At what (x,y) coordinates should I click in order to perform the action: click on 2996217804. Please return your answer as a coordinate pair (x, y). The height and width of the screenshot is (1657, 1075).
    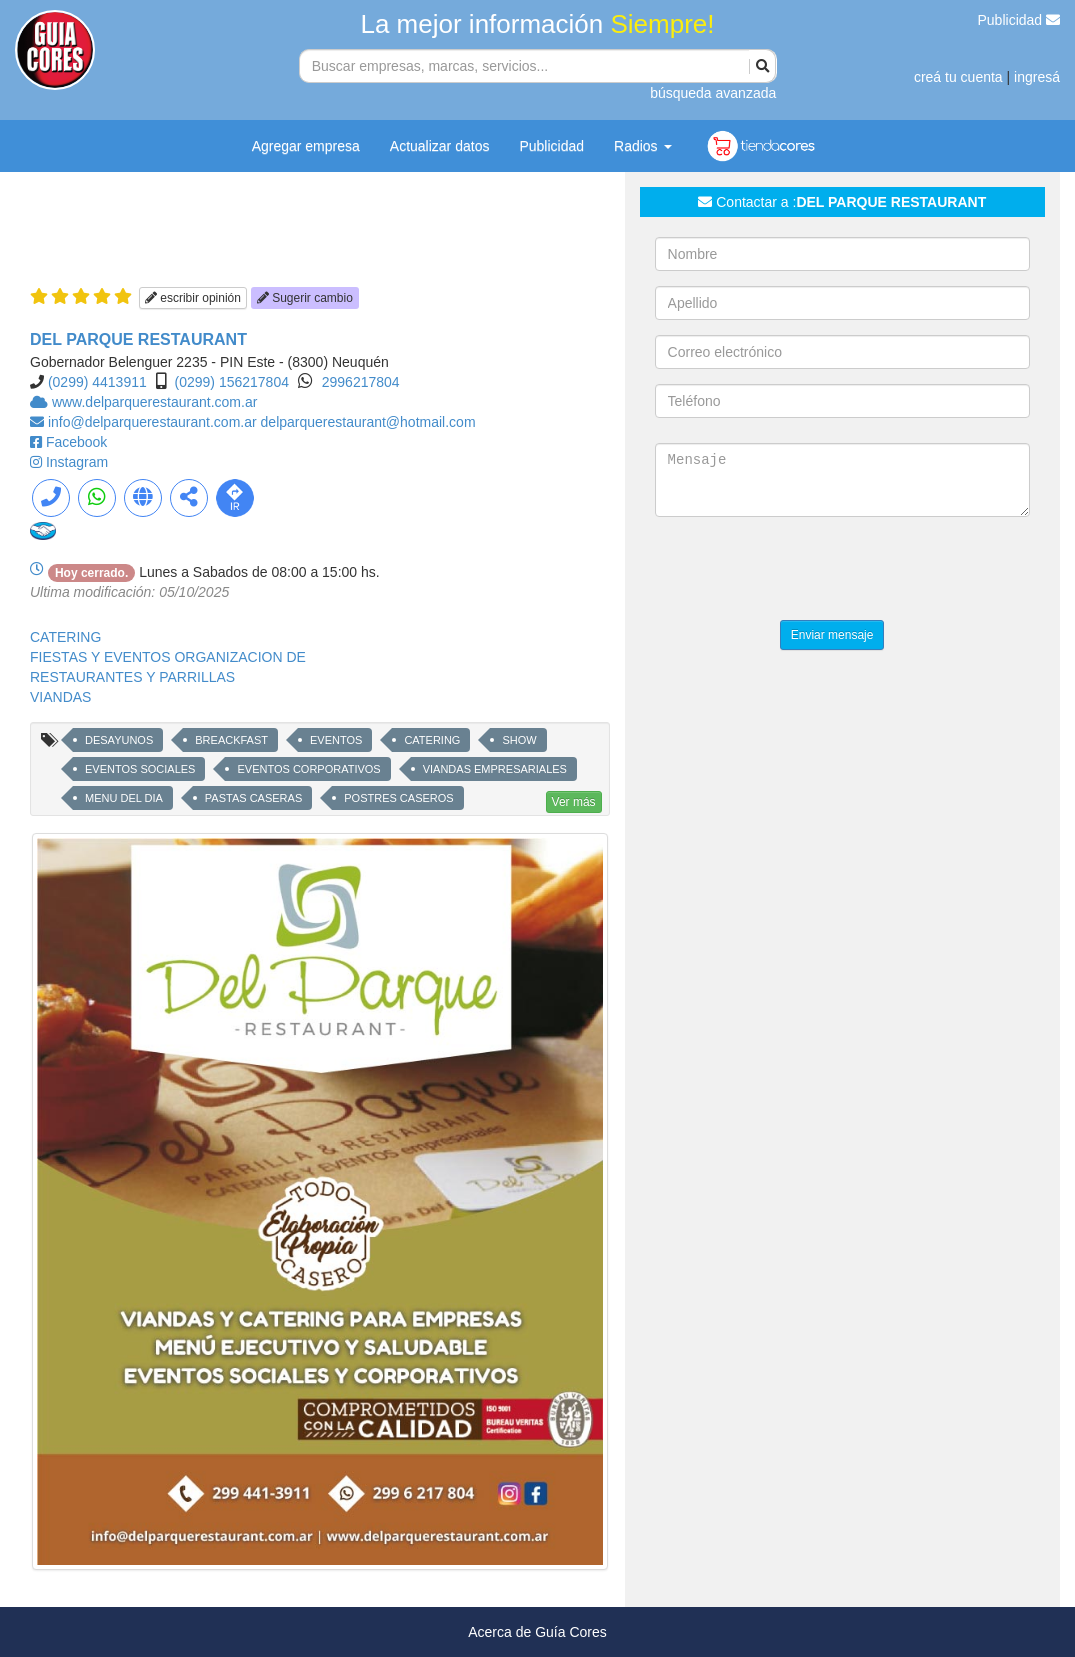
    Looking at the image, I should click on (361, 382).